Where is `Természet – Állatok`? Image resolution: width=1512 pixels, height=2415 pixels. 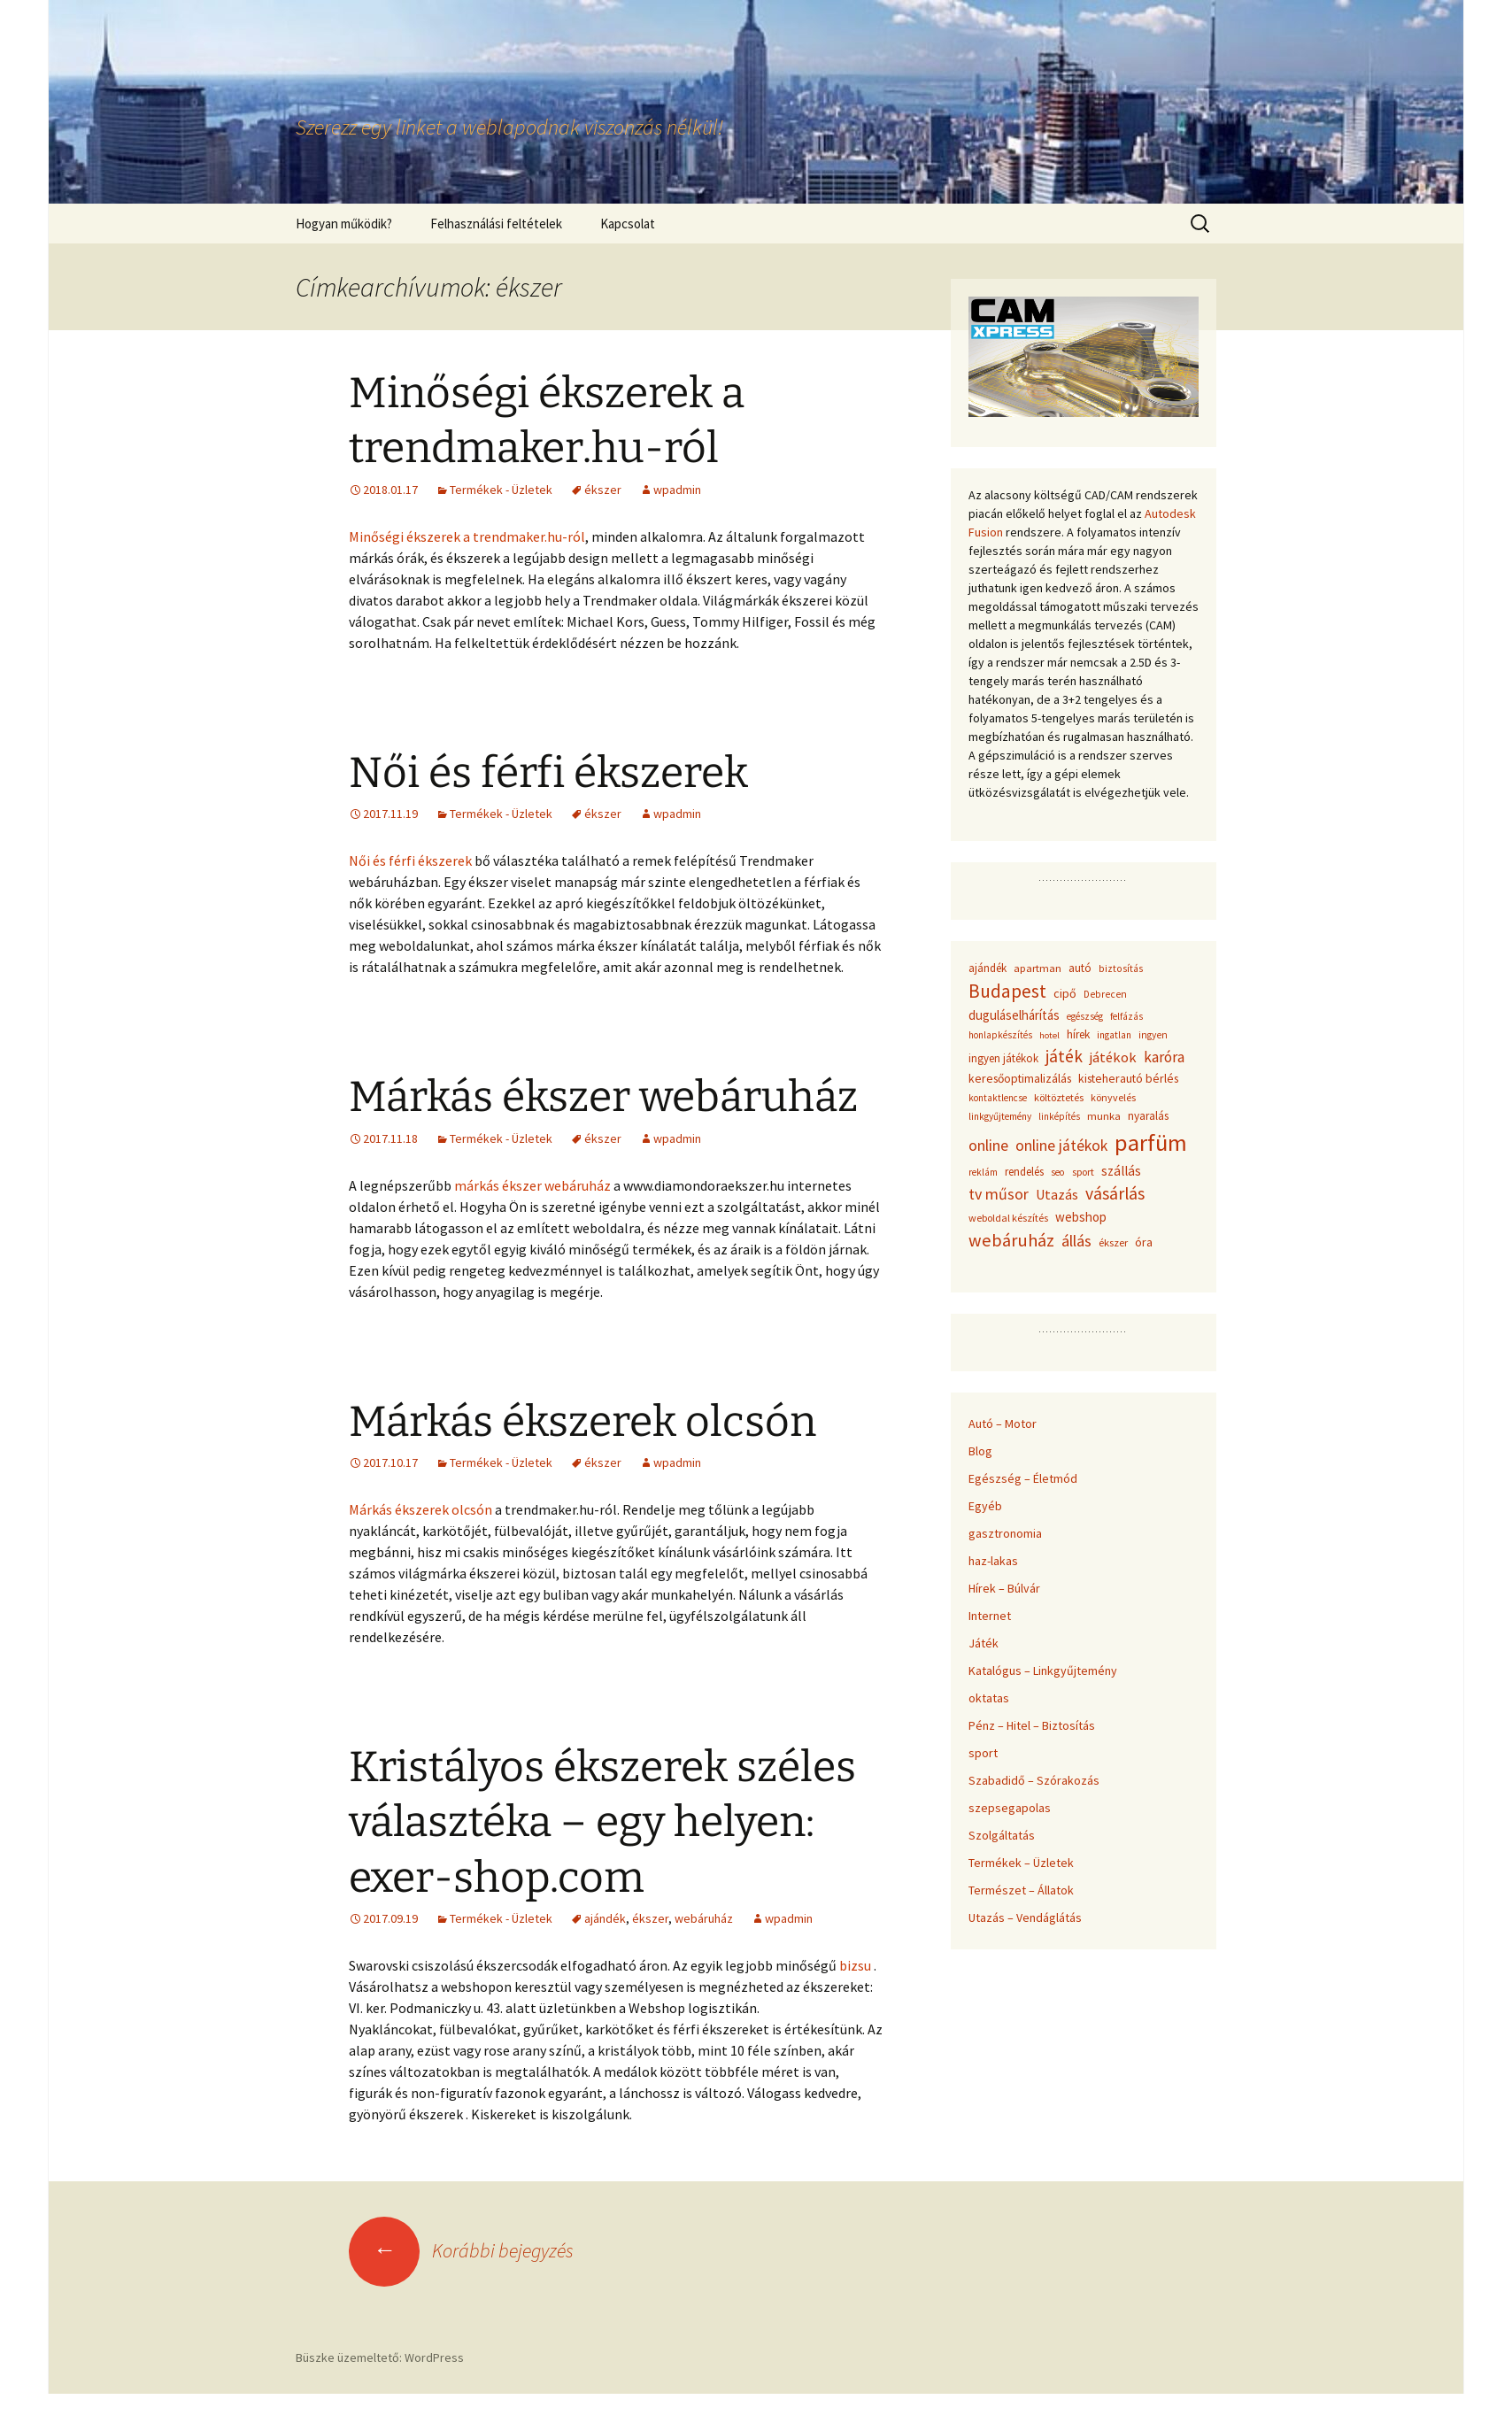
Természet – Állatok is located at coordinates (1021, 1890).